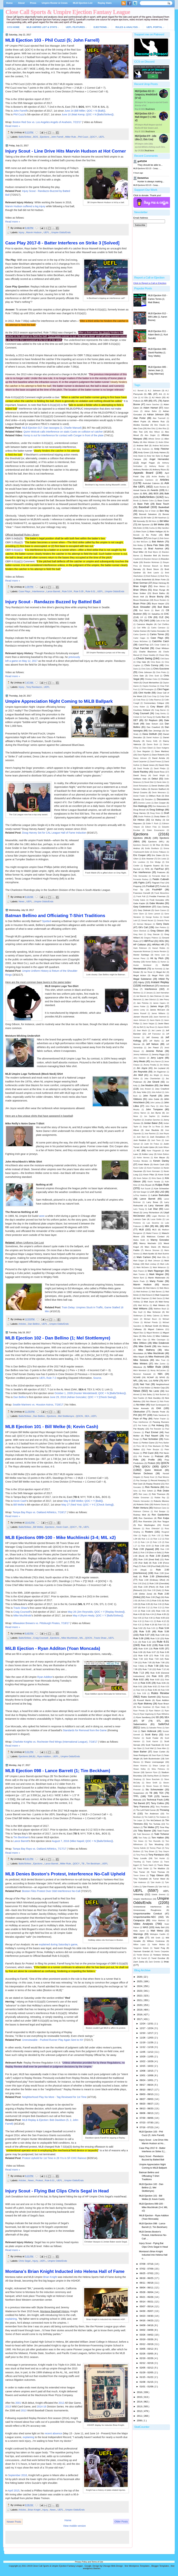 This screenshot has width=178, height=2576. What do you see at coordinates (147, 1662) in the screenshot?
I see `Rule 7.05` at bounding box center [147, 1662].